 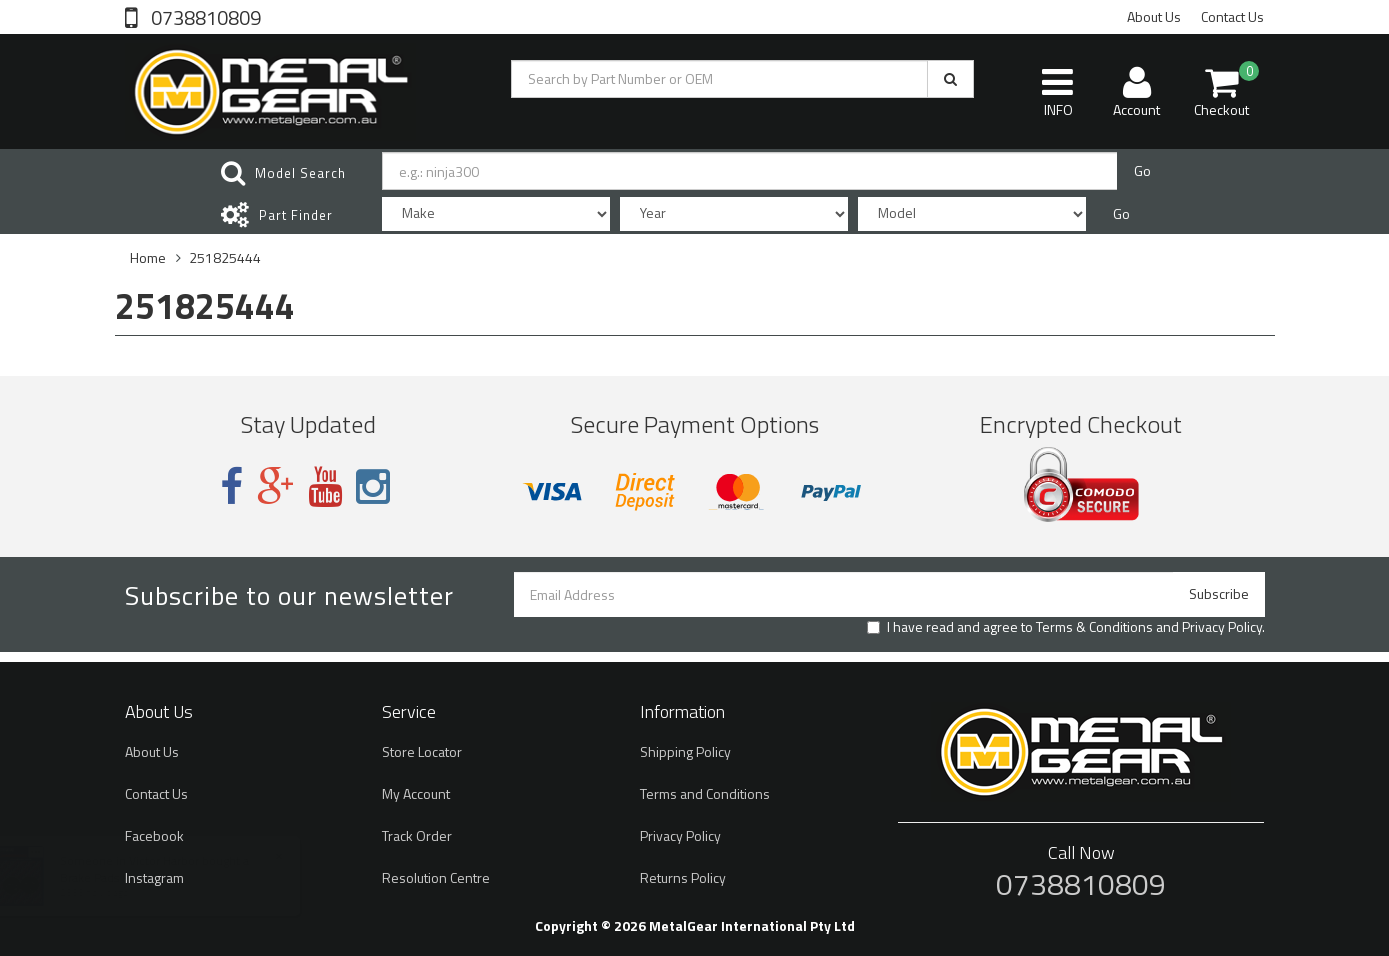 I want to click on I have read and agree to and ., so click(x=1066, y=627).